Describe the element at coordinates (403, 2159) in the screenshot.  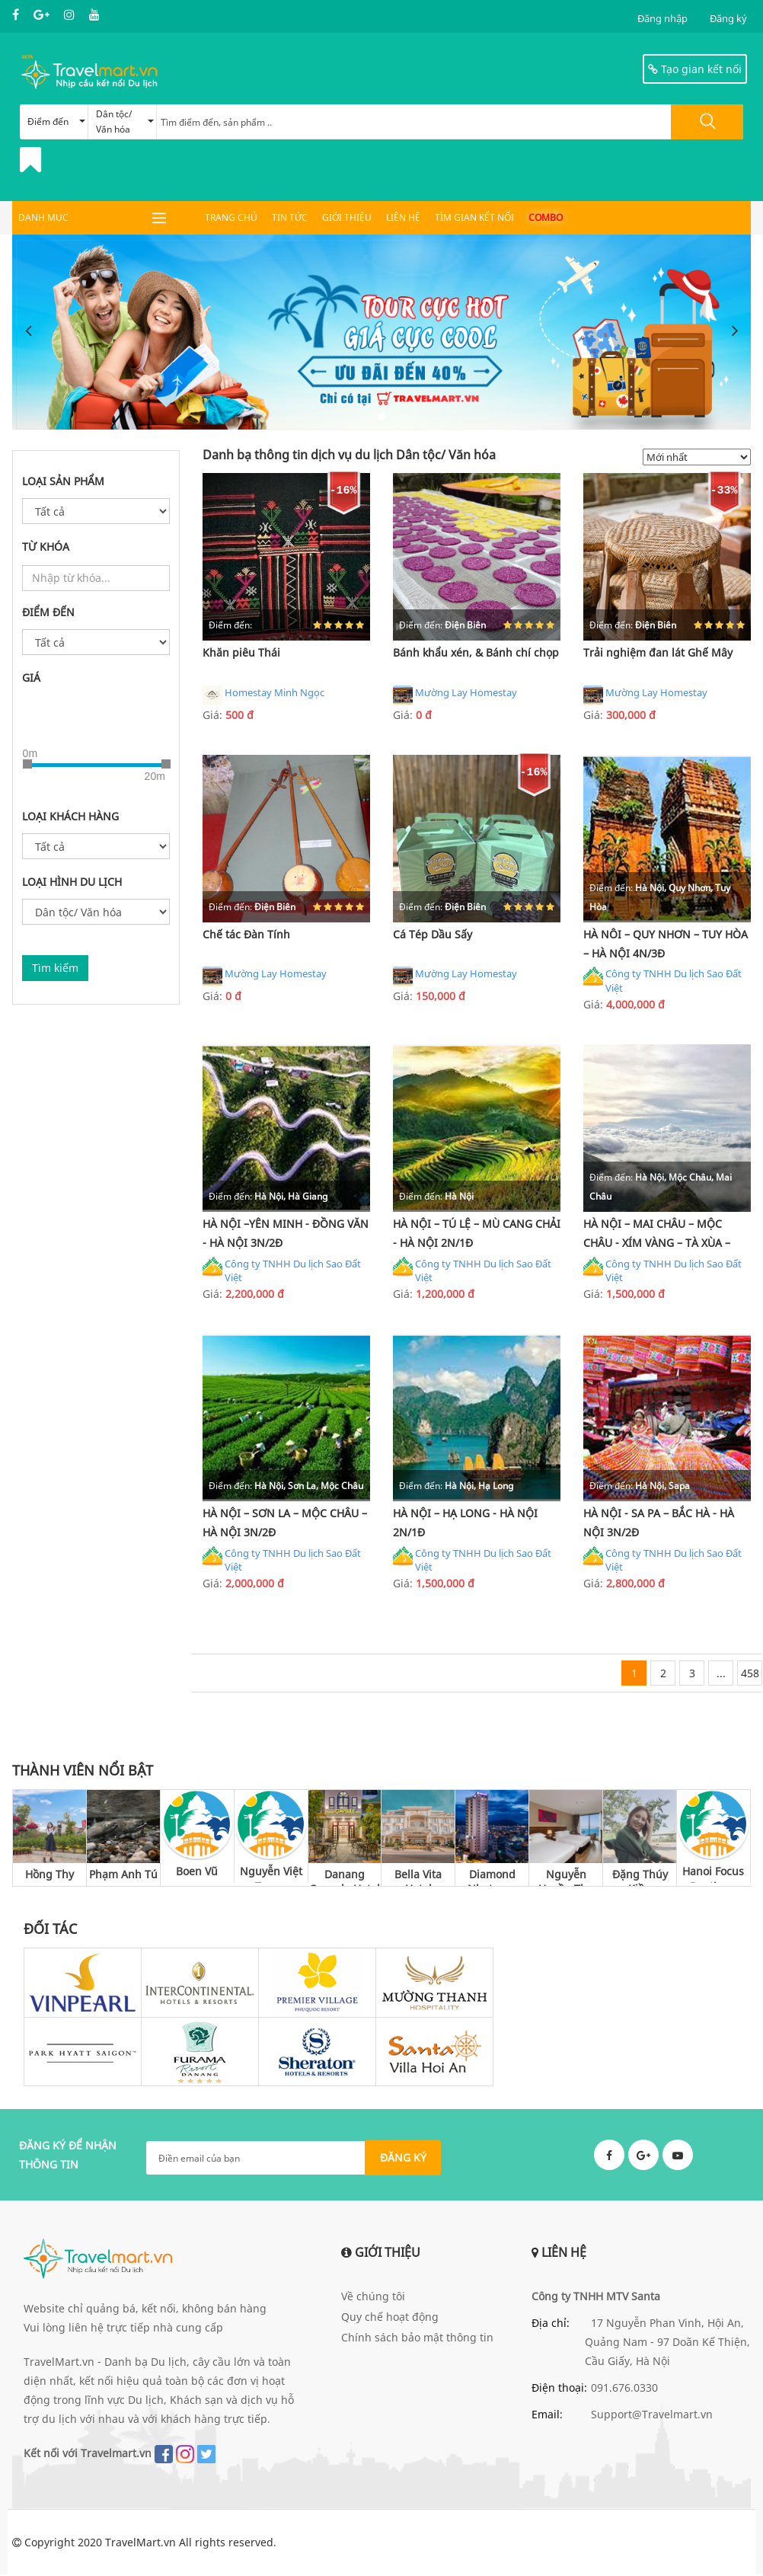
I see `ĐĂNG KÝ` at that location.